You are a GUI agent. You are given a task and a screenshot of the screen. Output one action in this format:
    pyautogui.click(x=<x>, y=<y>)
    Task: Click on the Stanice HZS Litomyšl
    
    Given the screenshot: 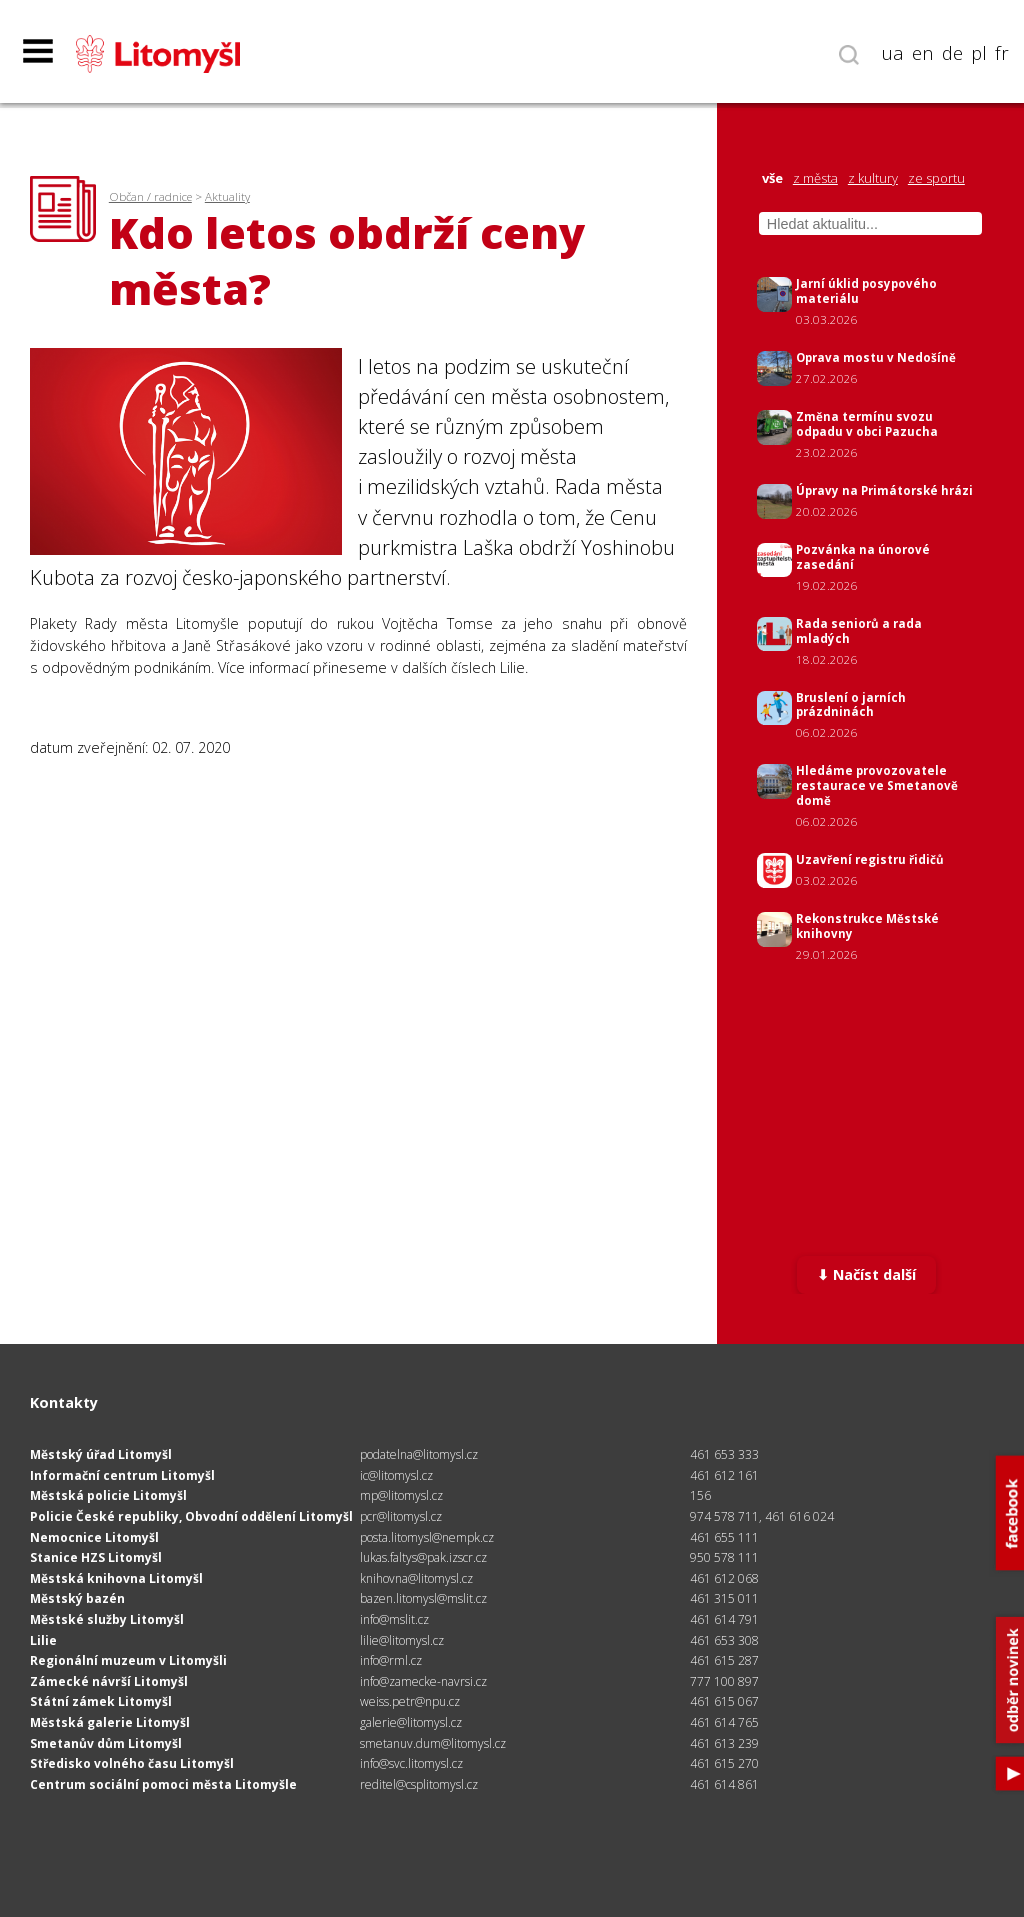 What is the action you would take?
    pyautogui.click(x=96, y=1557)
    